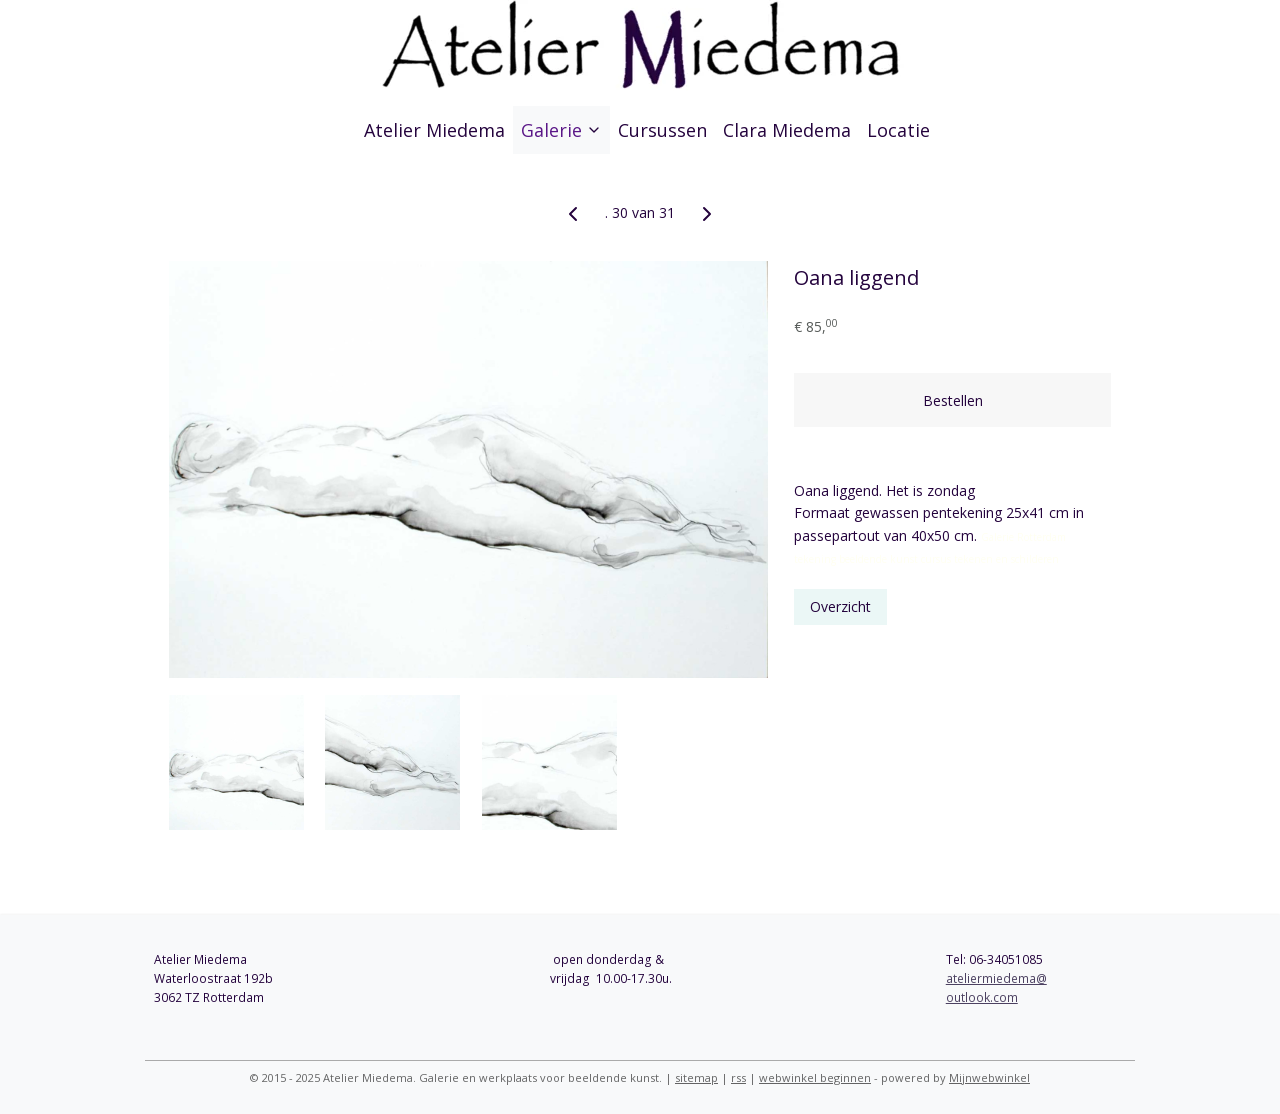  Describe the element at coordinates (696, 1077) in the screenshot. I see `sitemap` at that location.